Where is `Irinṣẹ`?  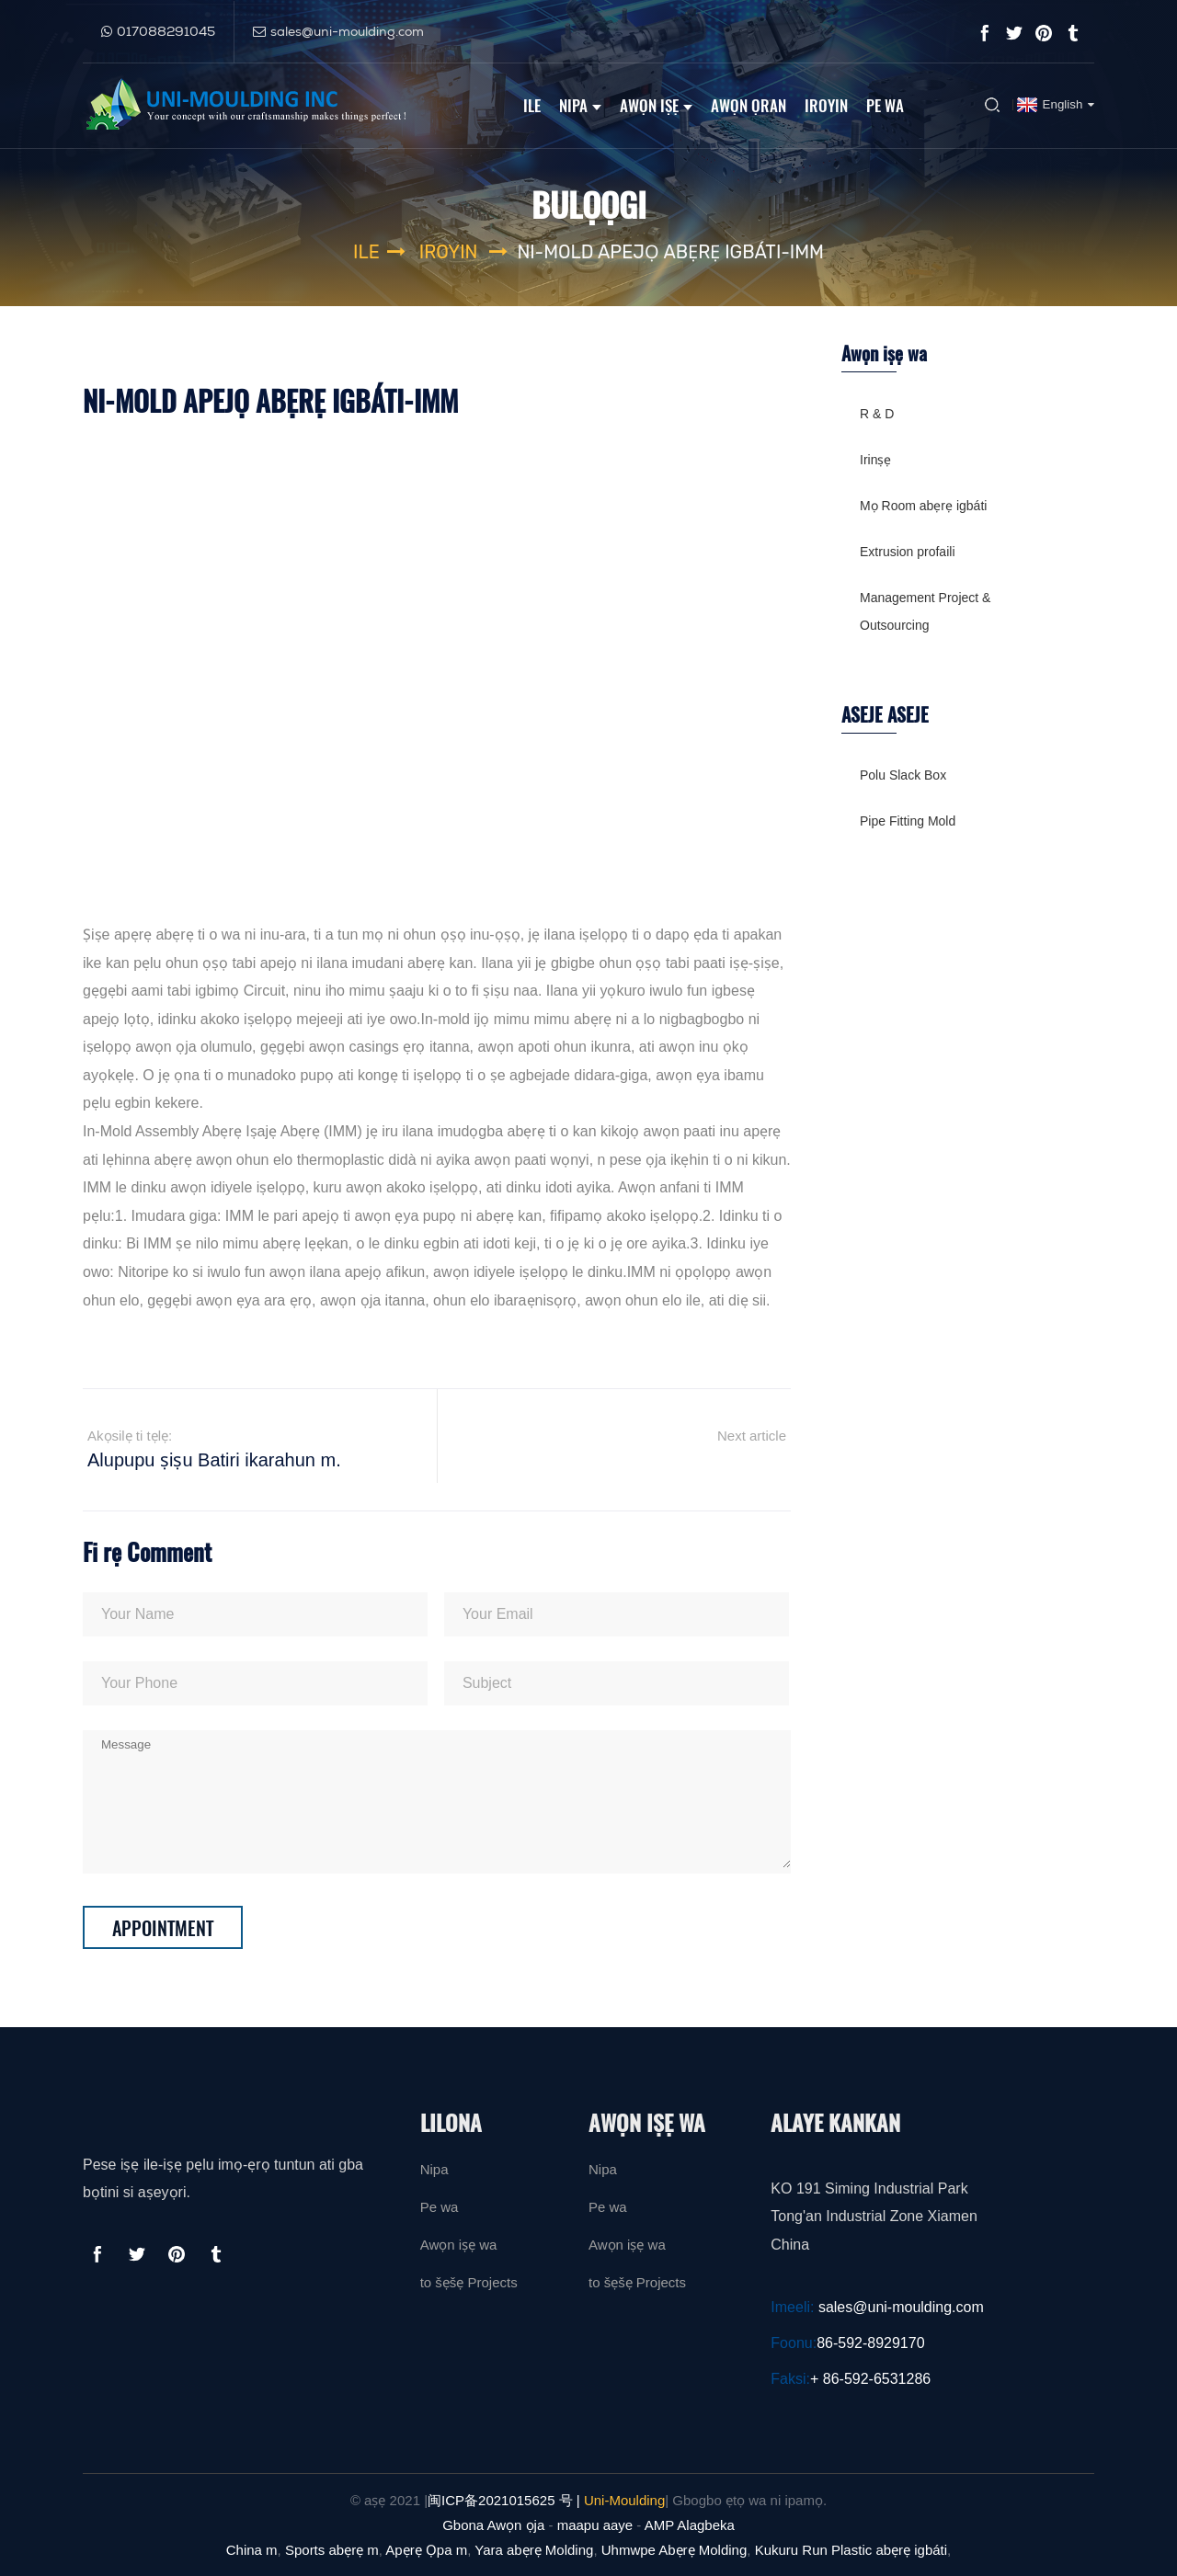 Irinṣẹ is located at coordinates (875, 459).